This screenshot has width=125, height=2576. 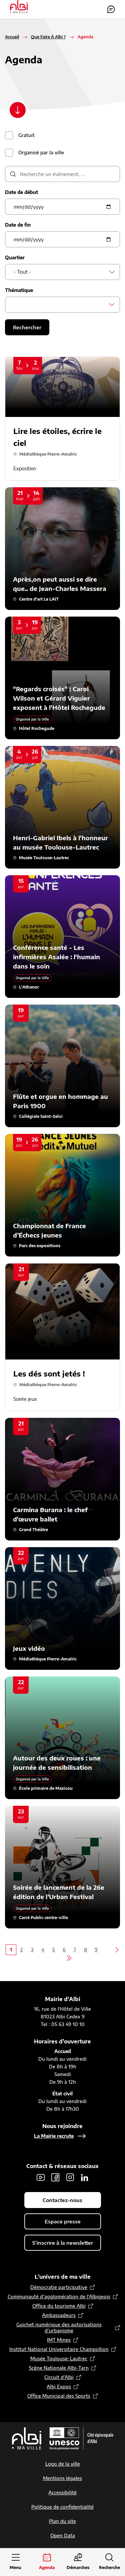 What do you see at coordinates (85, 2177) in the screenshot?
I see `LinkedIn` at bounding box center [85, 2177].